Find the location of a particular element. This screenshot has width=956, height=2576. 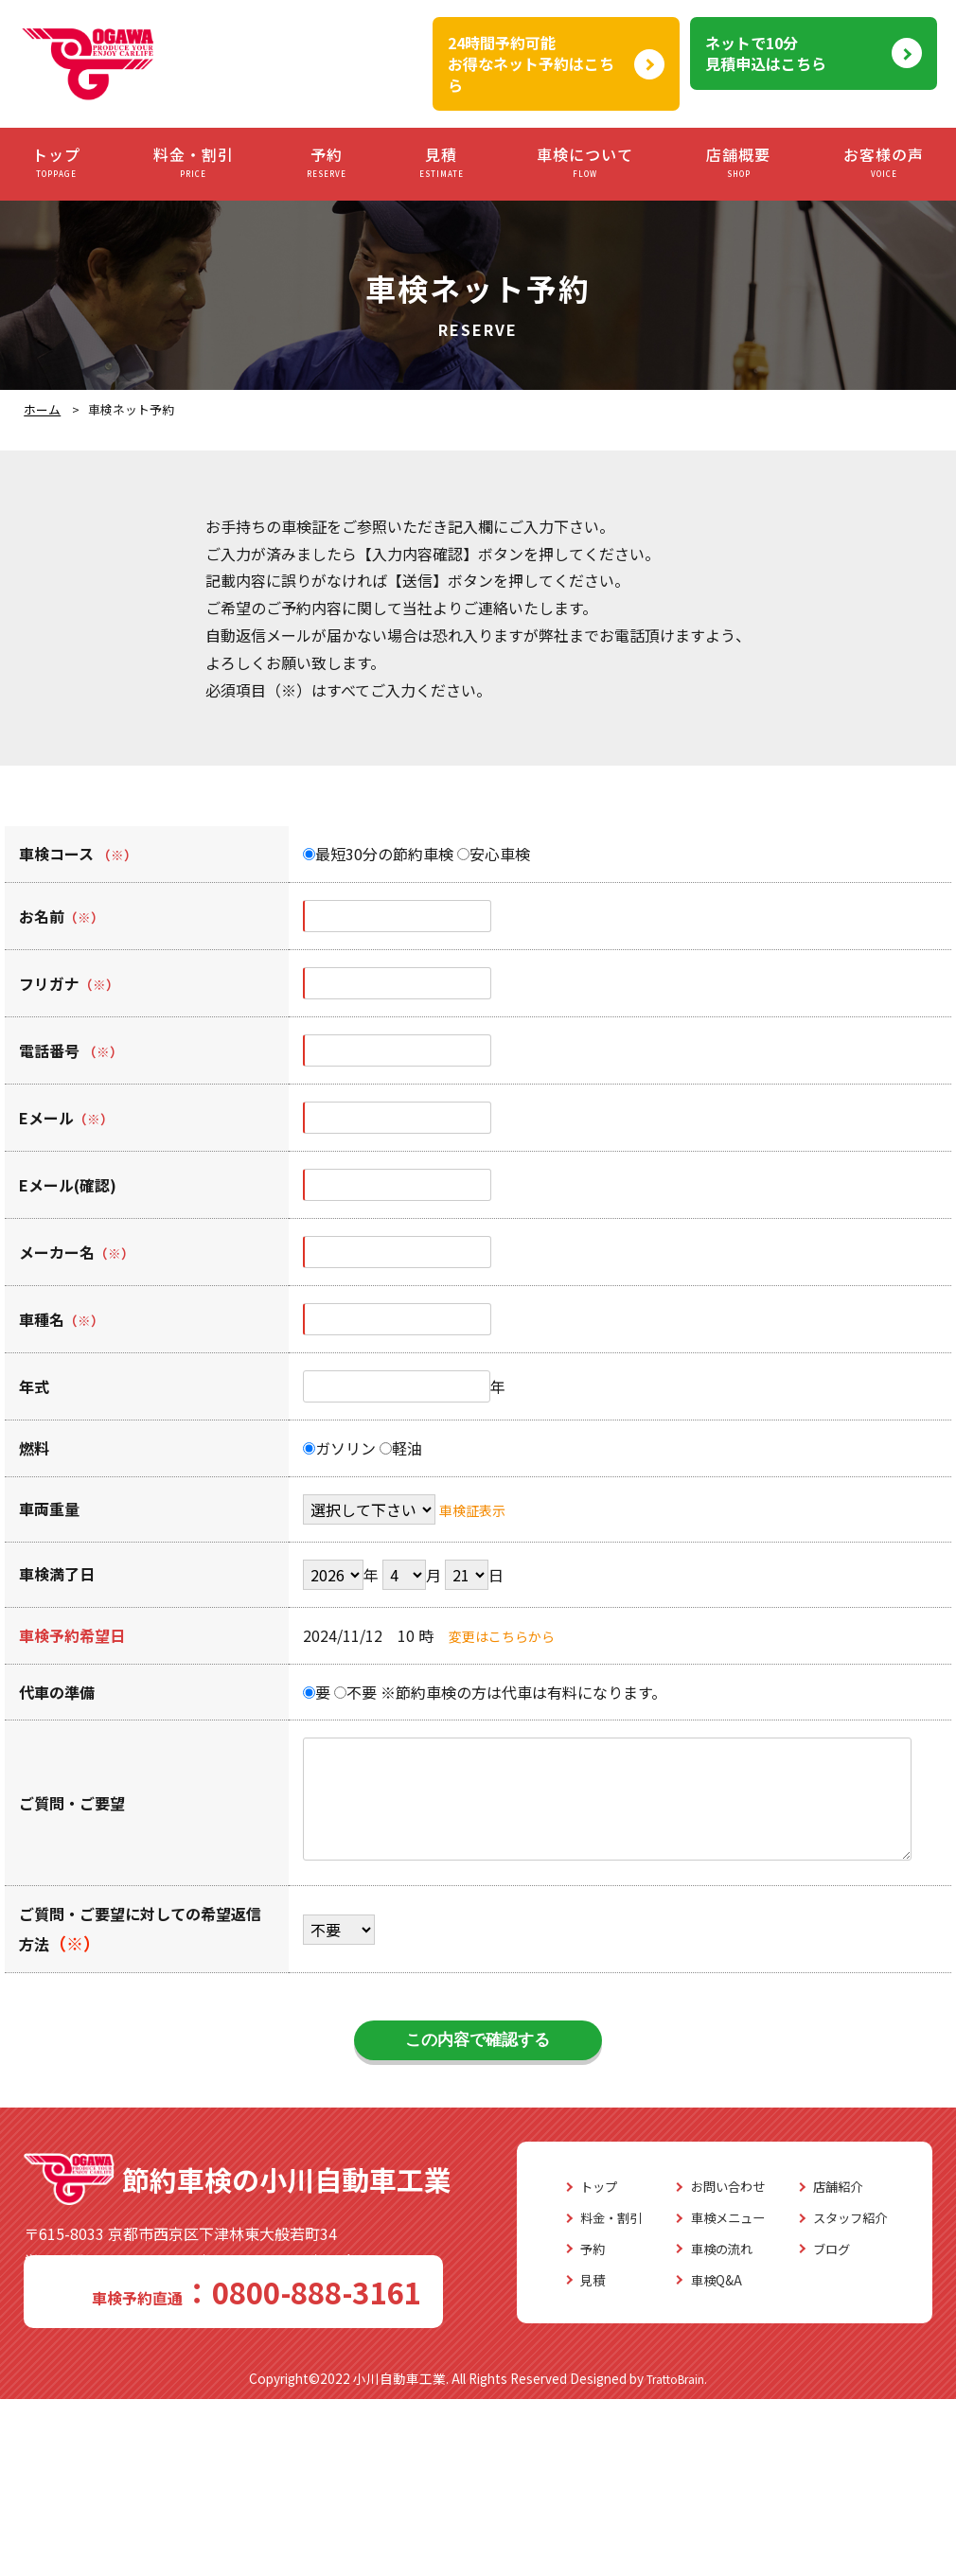

24時間予約可能お得なネット予約はこちら is located at coordinates (531, 64).